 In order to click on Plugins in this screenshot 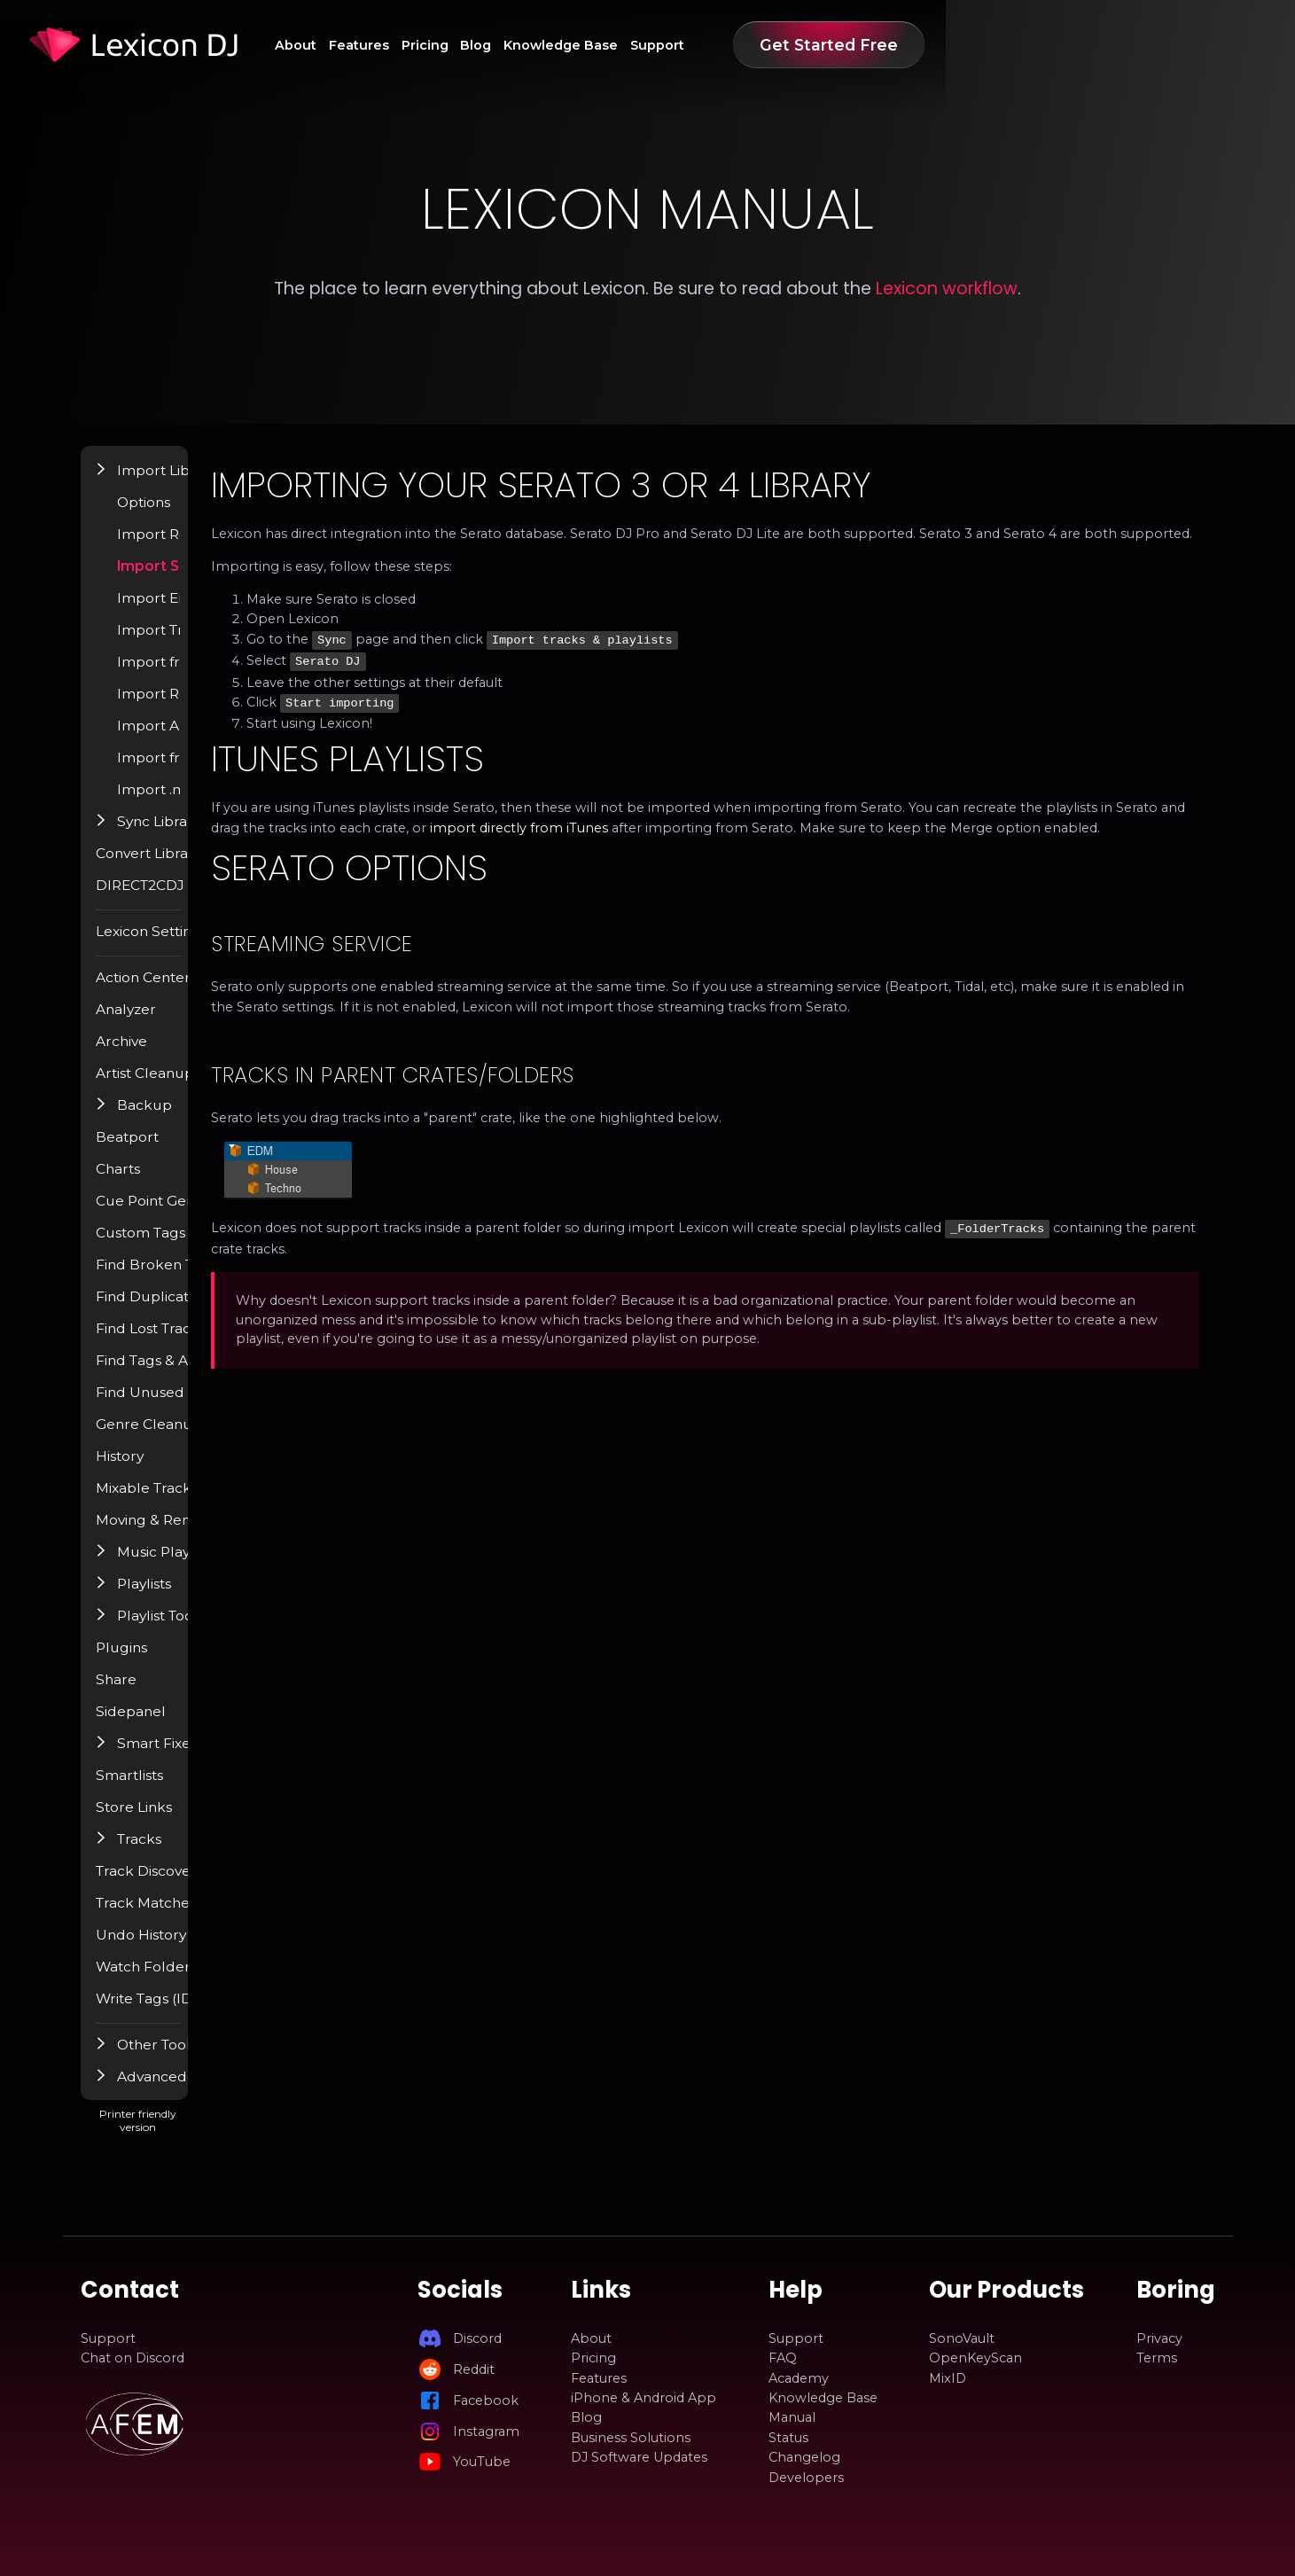, I will do `click(147, 1660)`.